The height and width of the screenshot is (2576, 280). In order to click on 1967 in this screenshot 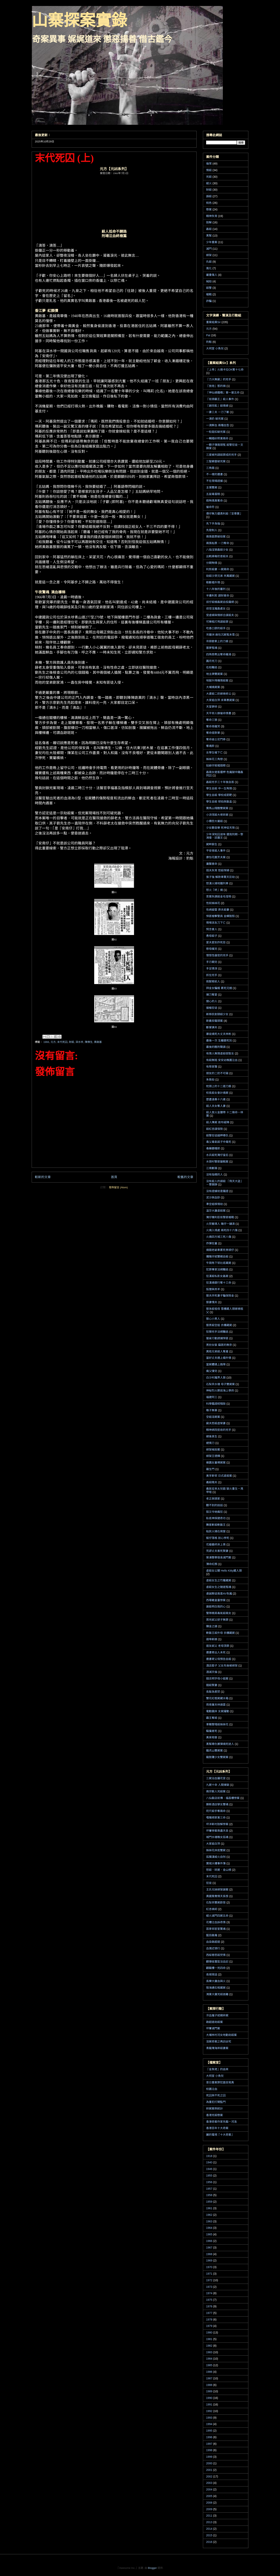, I will do `click(209, 2247)`.